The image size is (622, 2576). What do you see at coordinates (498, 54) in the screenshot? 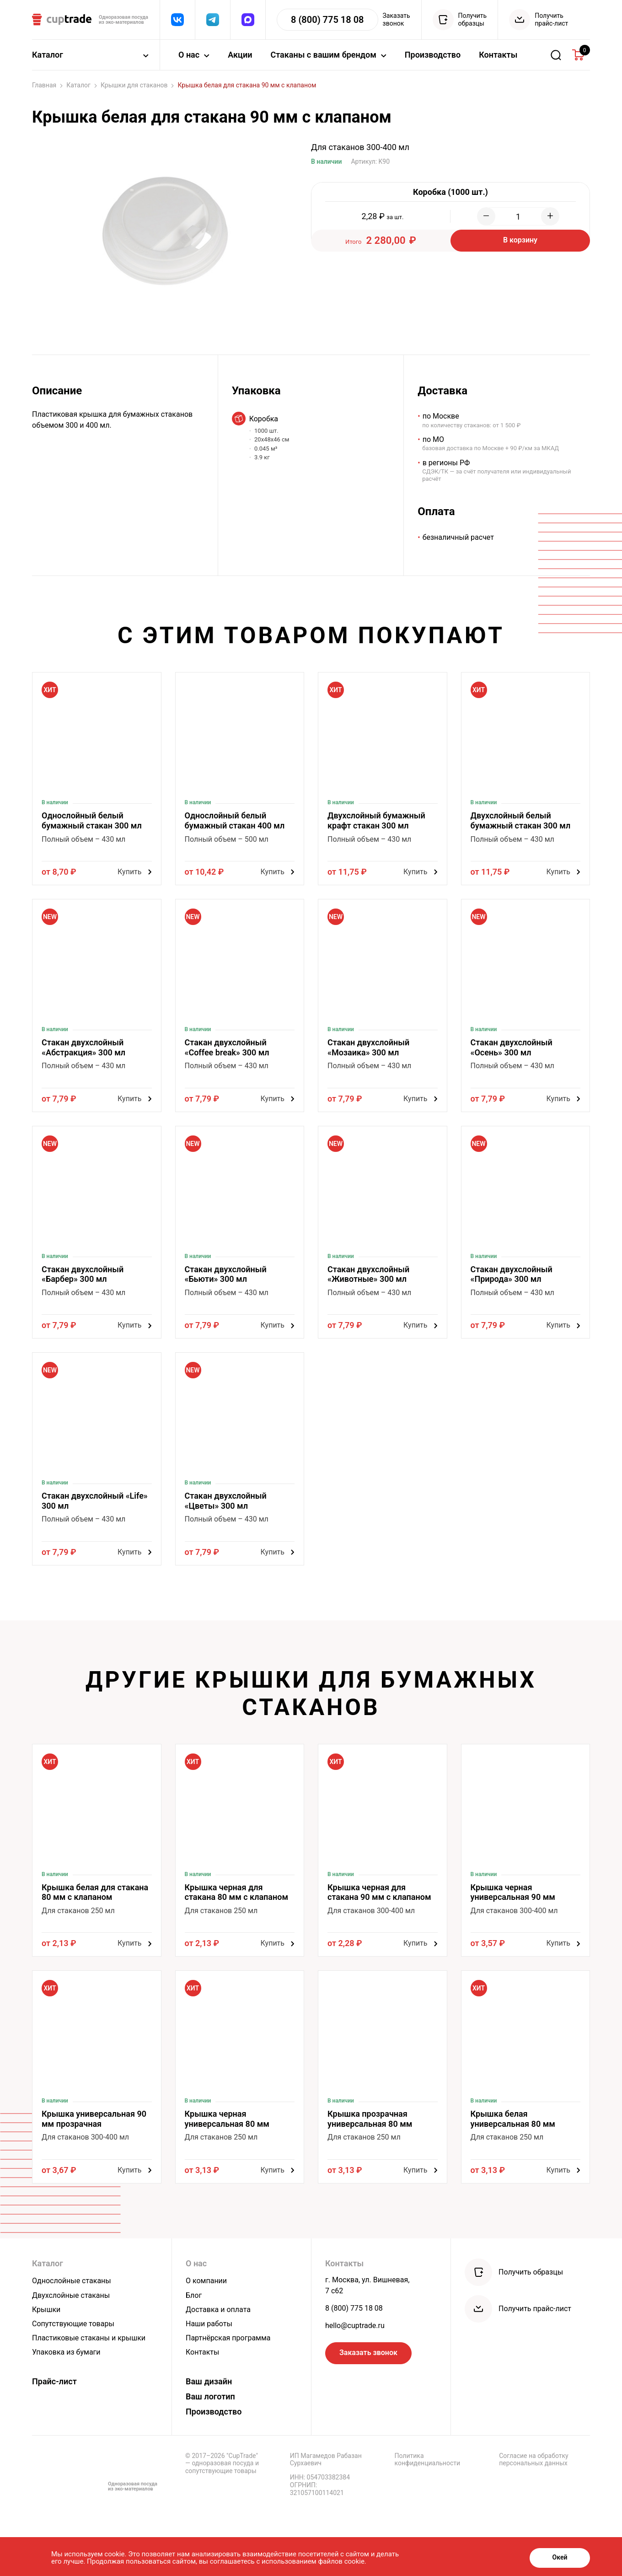
I see `Контакты` at bounding box center [498, 54].